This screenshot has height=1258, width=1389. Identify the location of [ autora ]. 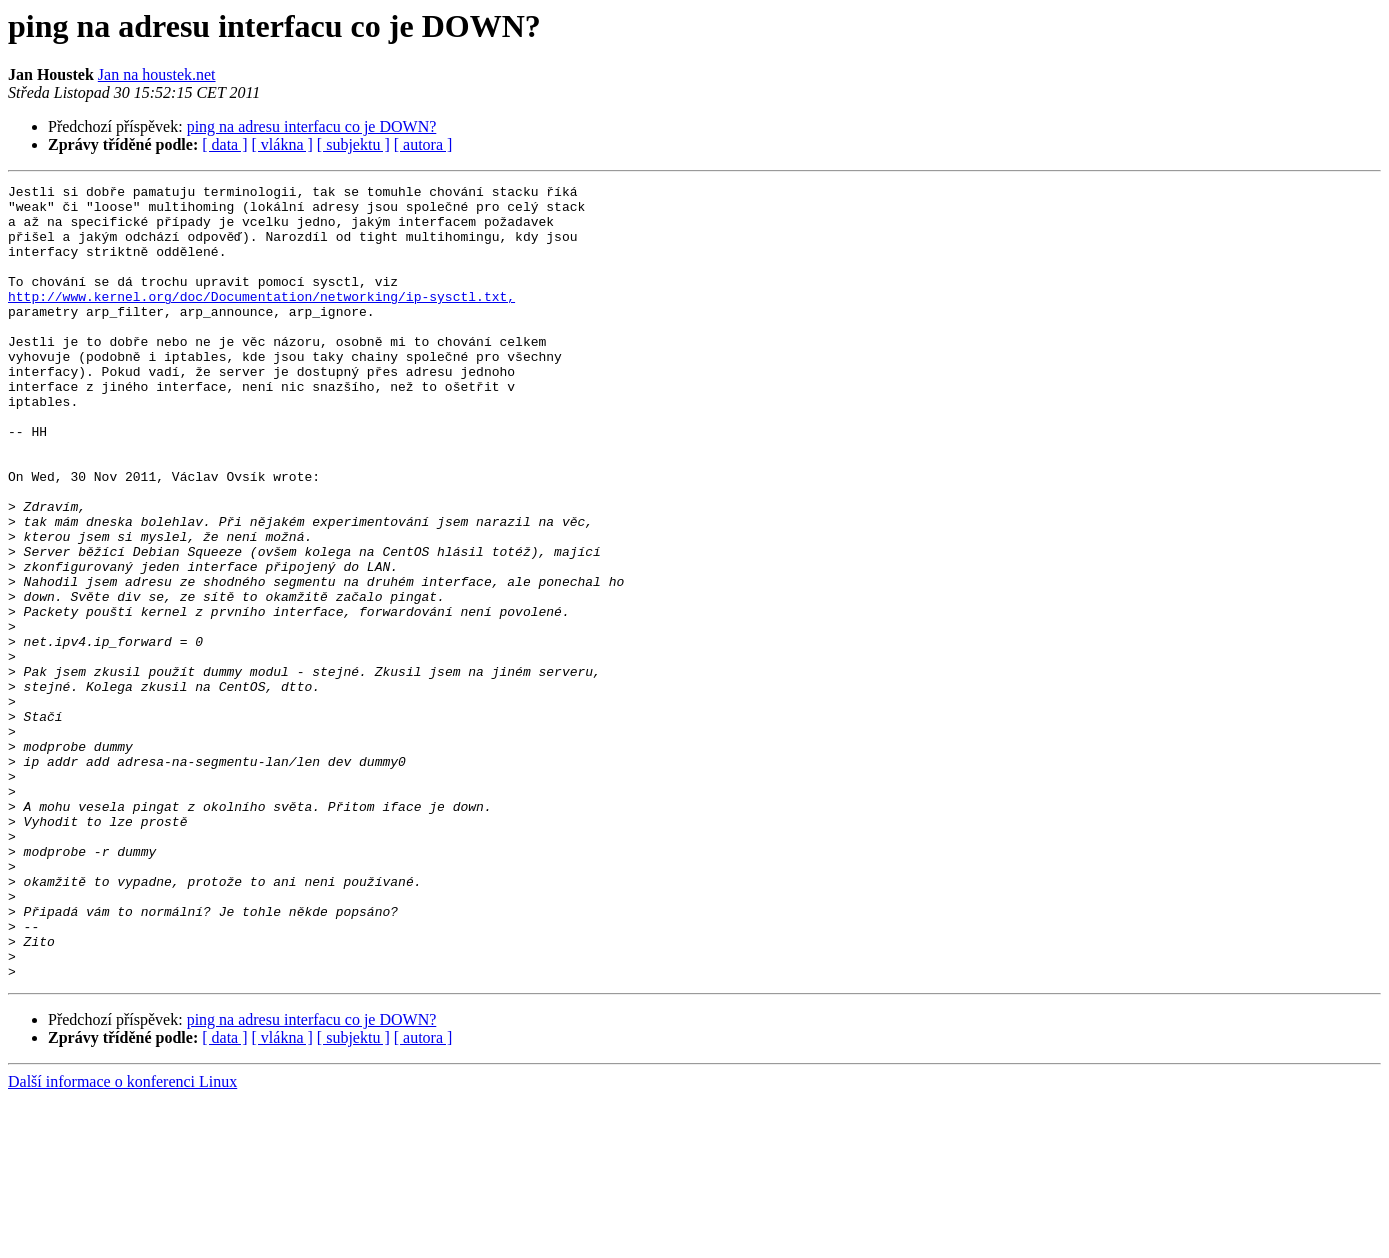
(423, 144).